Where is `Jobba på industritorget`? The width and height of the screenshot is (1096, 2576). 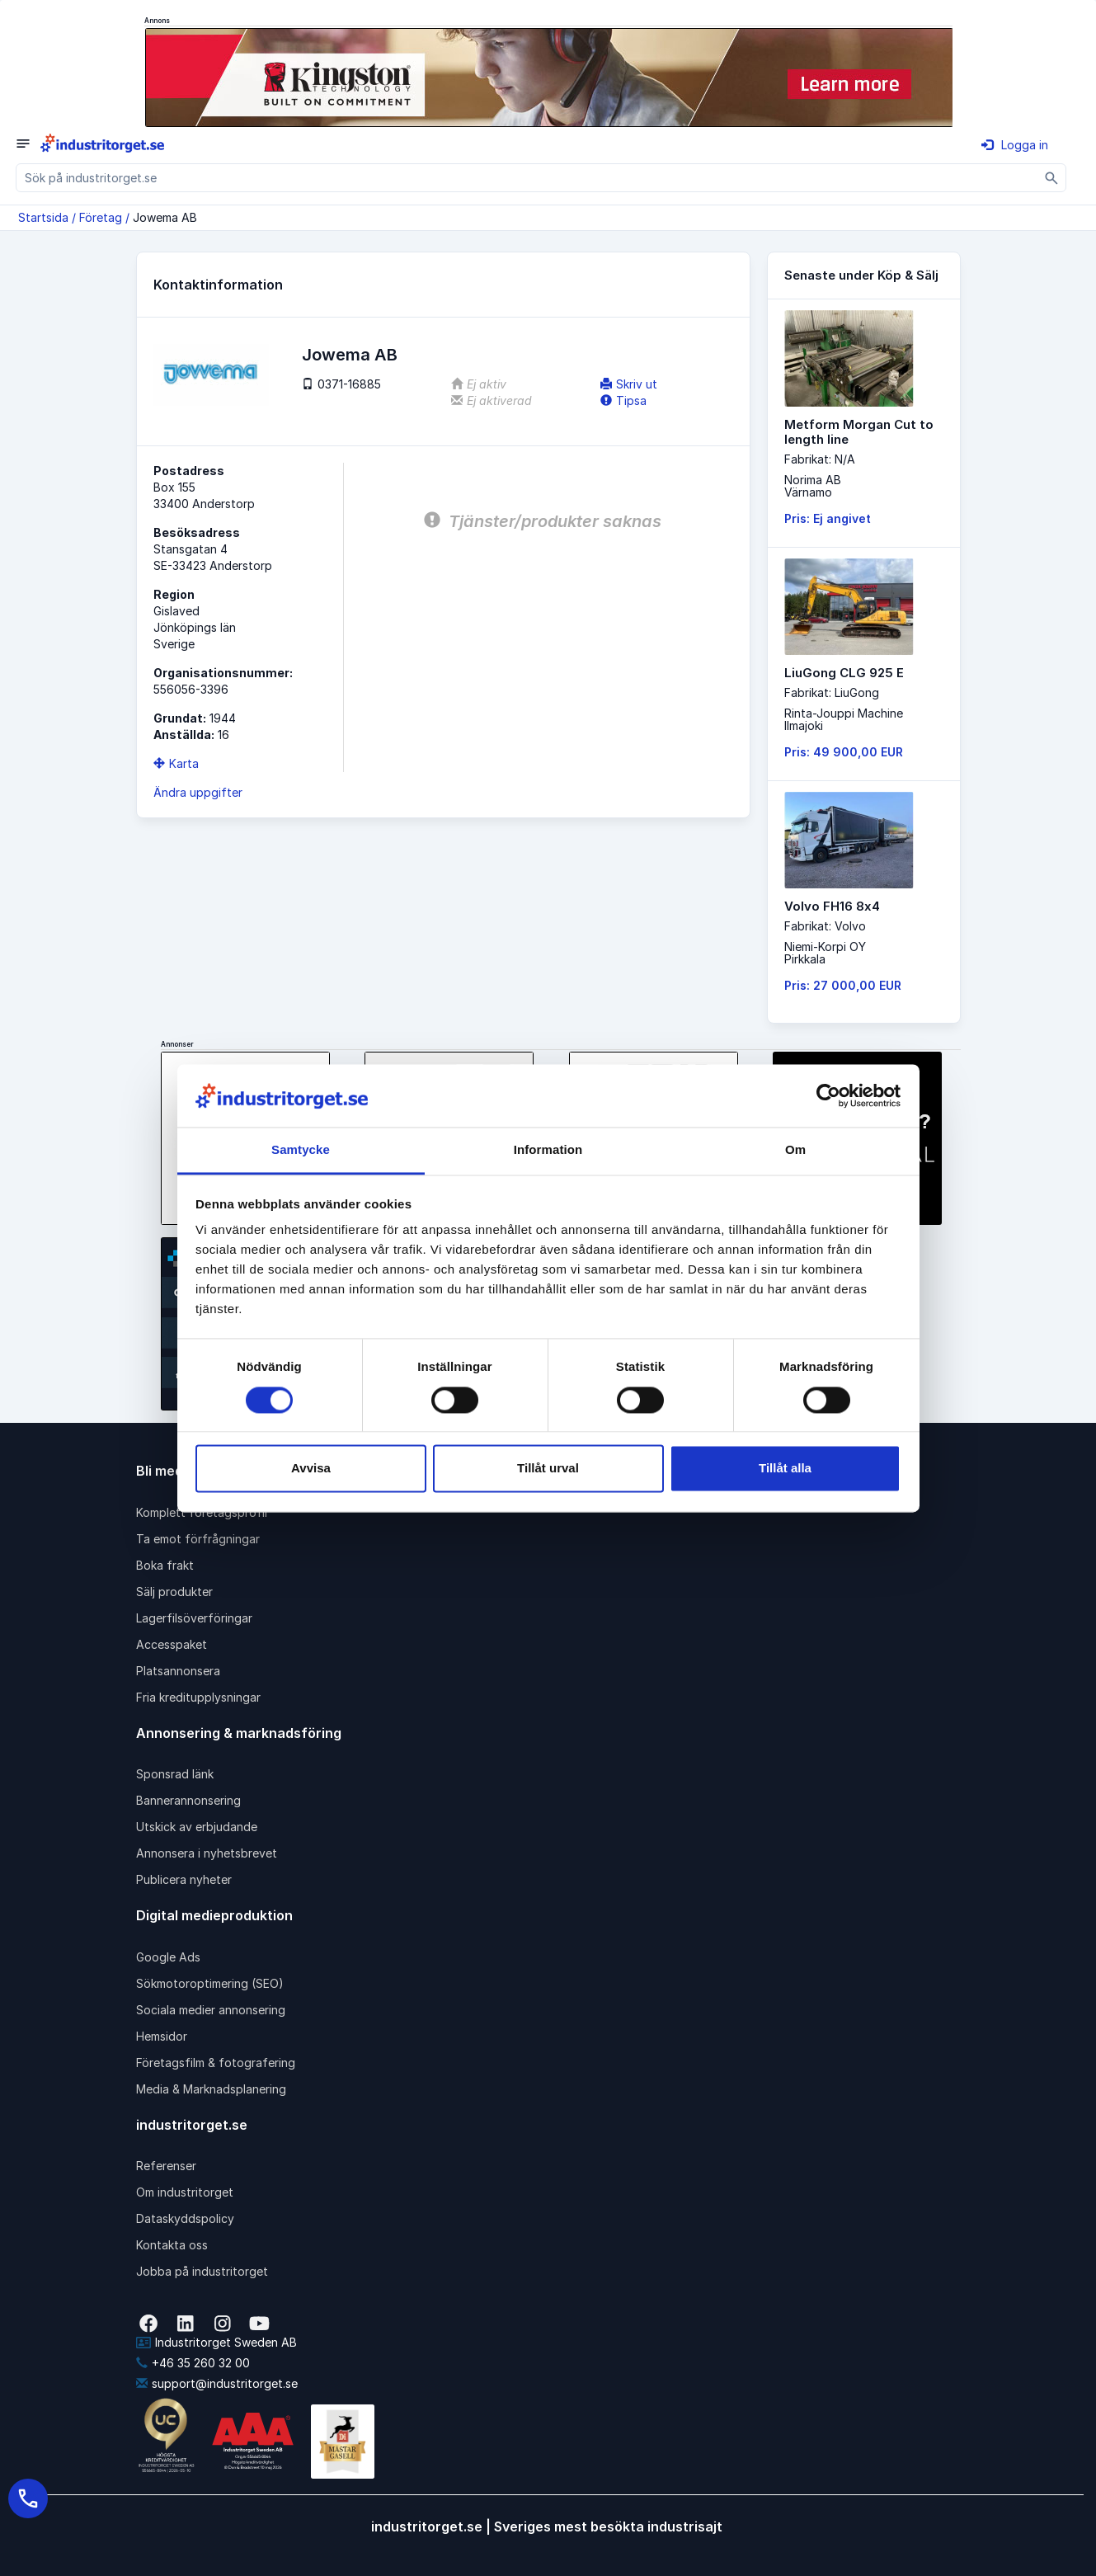
Jobba på industritorget is located at coordinates (202, 2271).